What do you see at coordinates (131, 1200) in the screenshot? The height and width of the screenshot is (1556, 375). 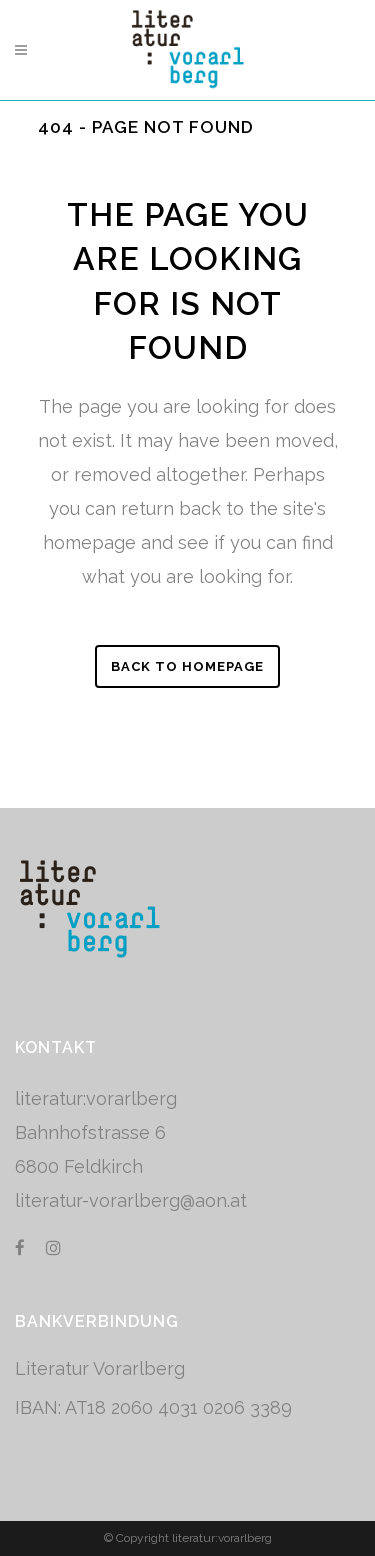 I see `literatur-vorarlberg@aon.at` at bounding box center [131, 1200].